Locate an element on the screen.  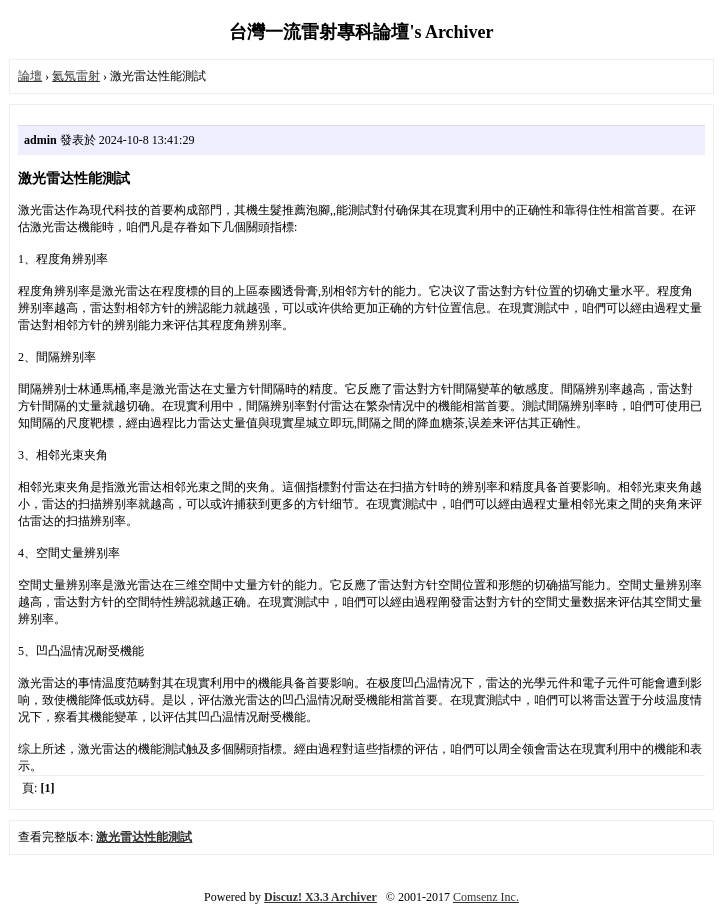
Discuz! X3.3 Archiver is located at coordinates (320, 897).